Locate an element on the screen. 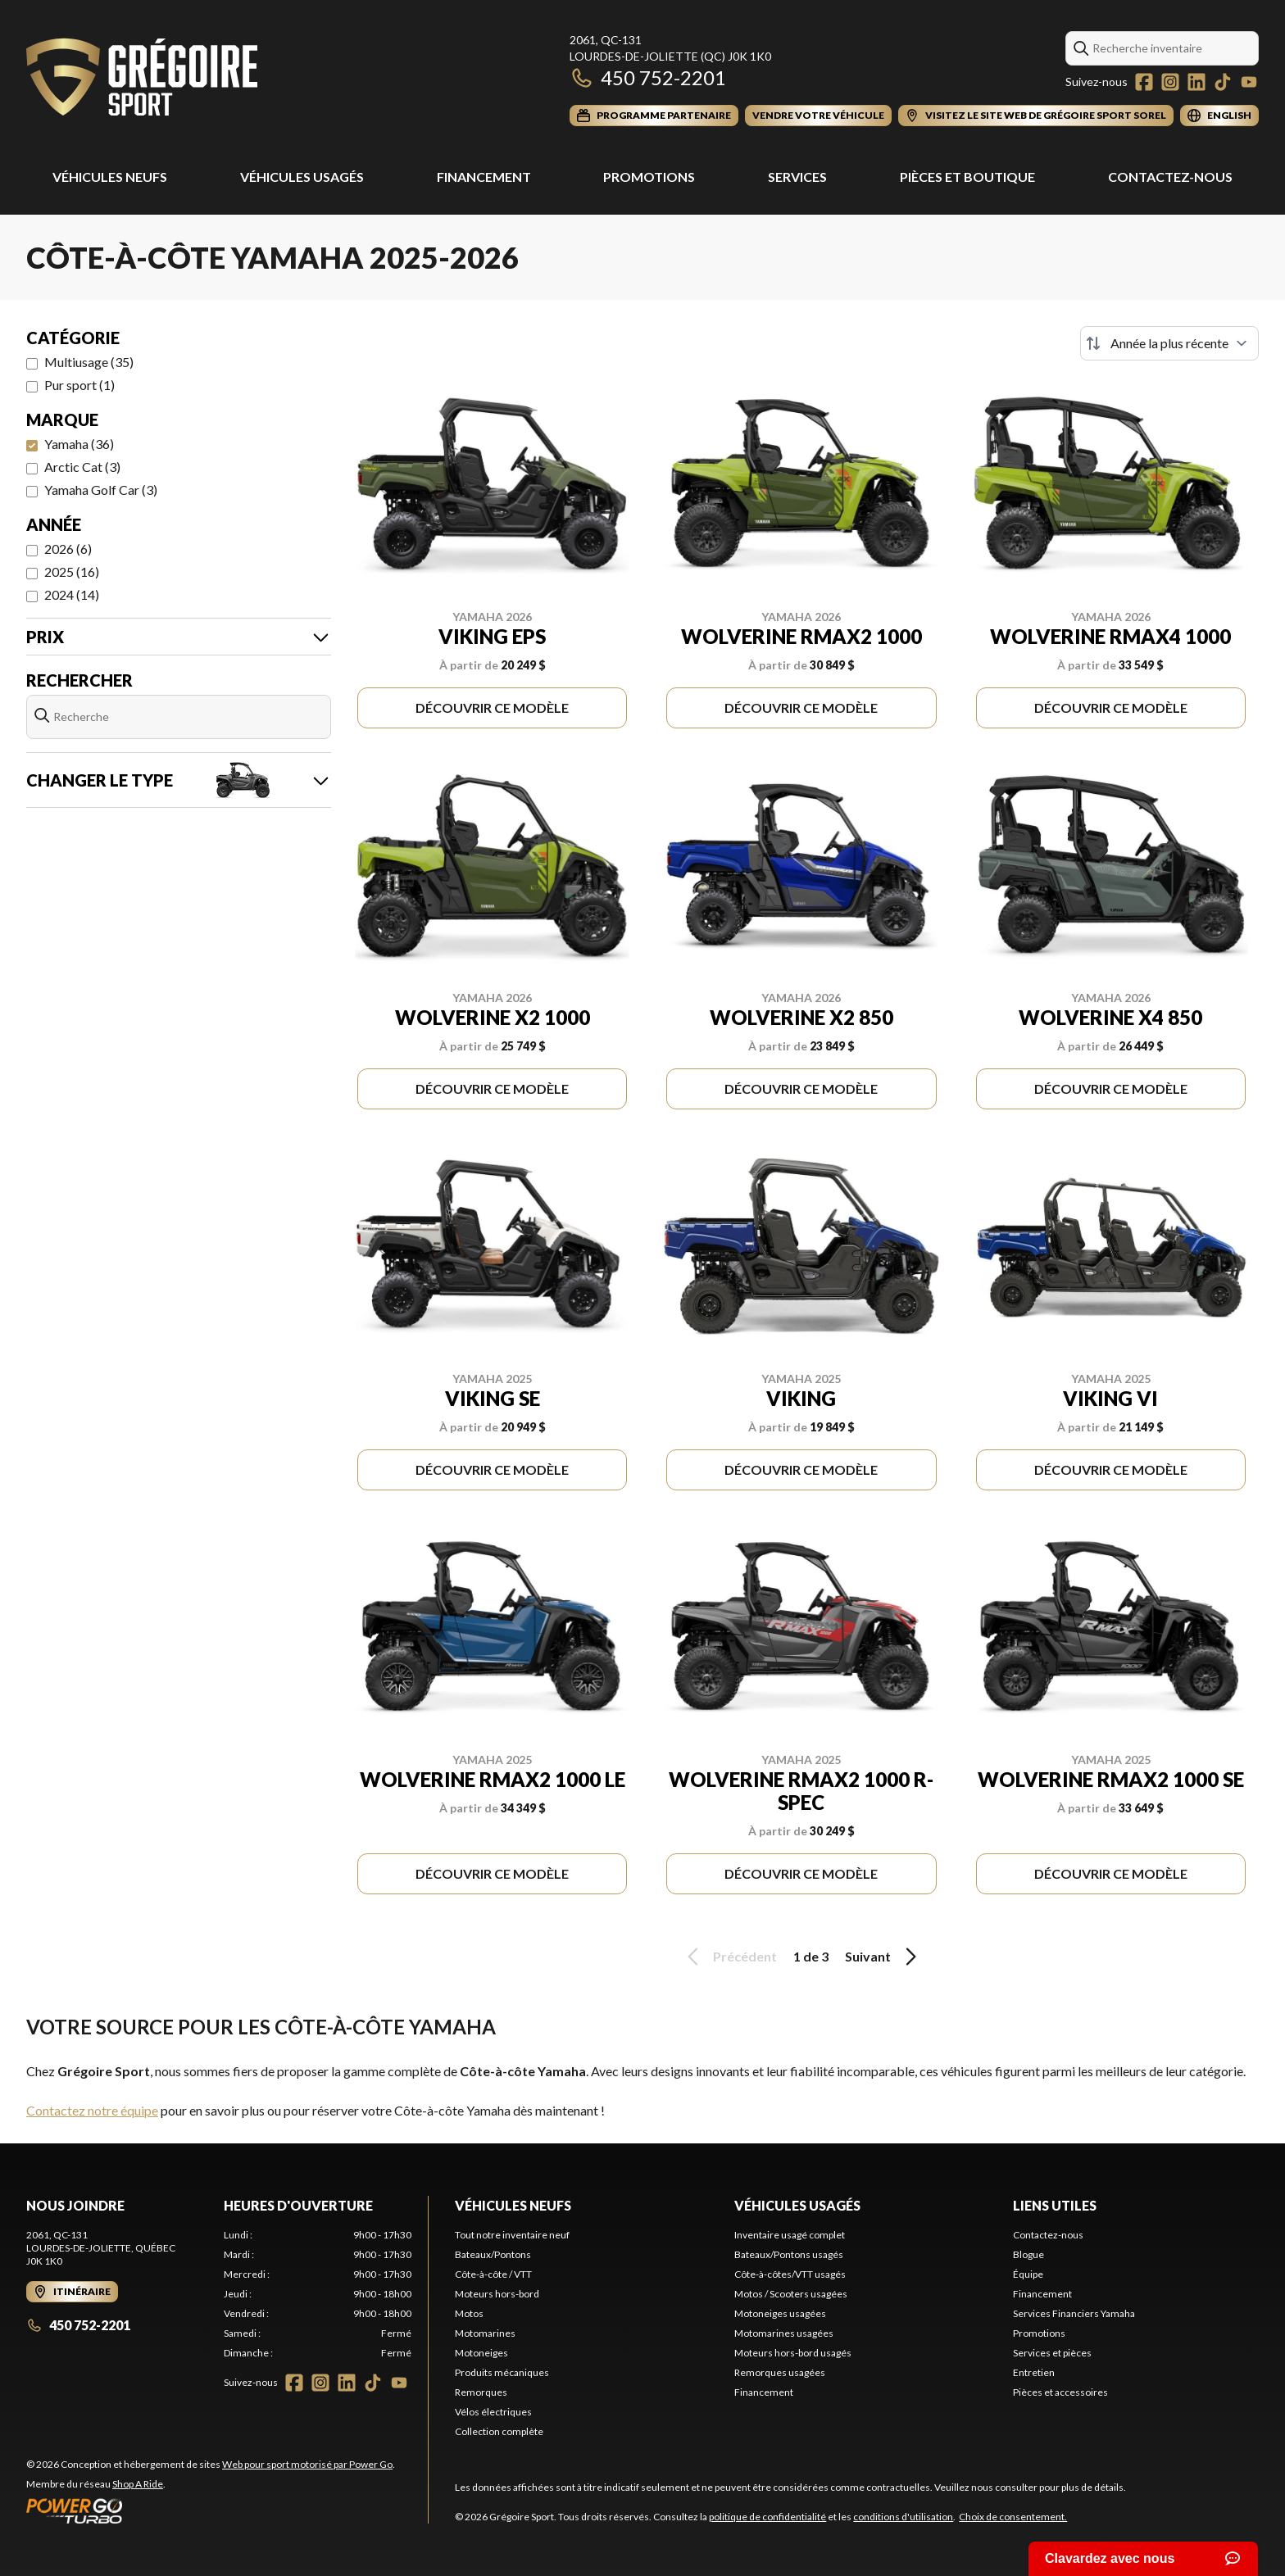 Image resolution: width=1285 pixels, height=2576 pixels. Shop A Ride is located at coordinates (137, 2484).